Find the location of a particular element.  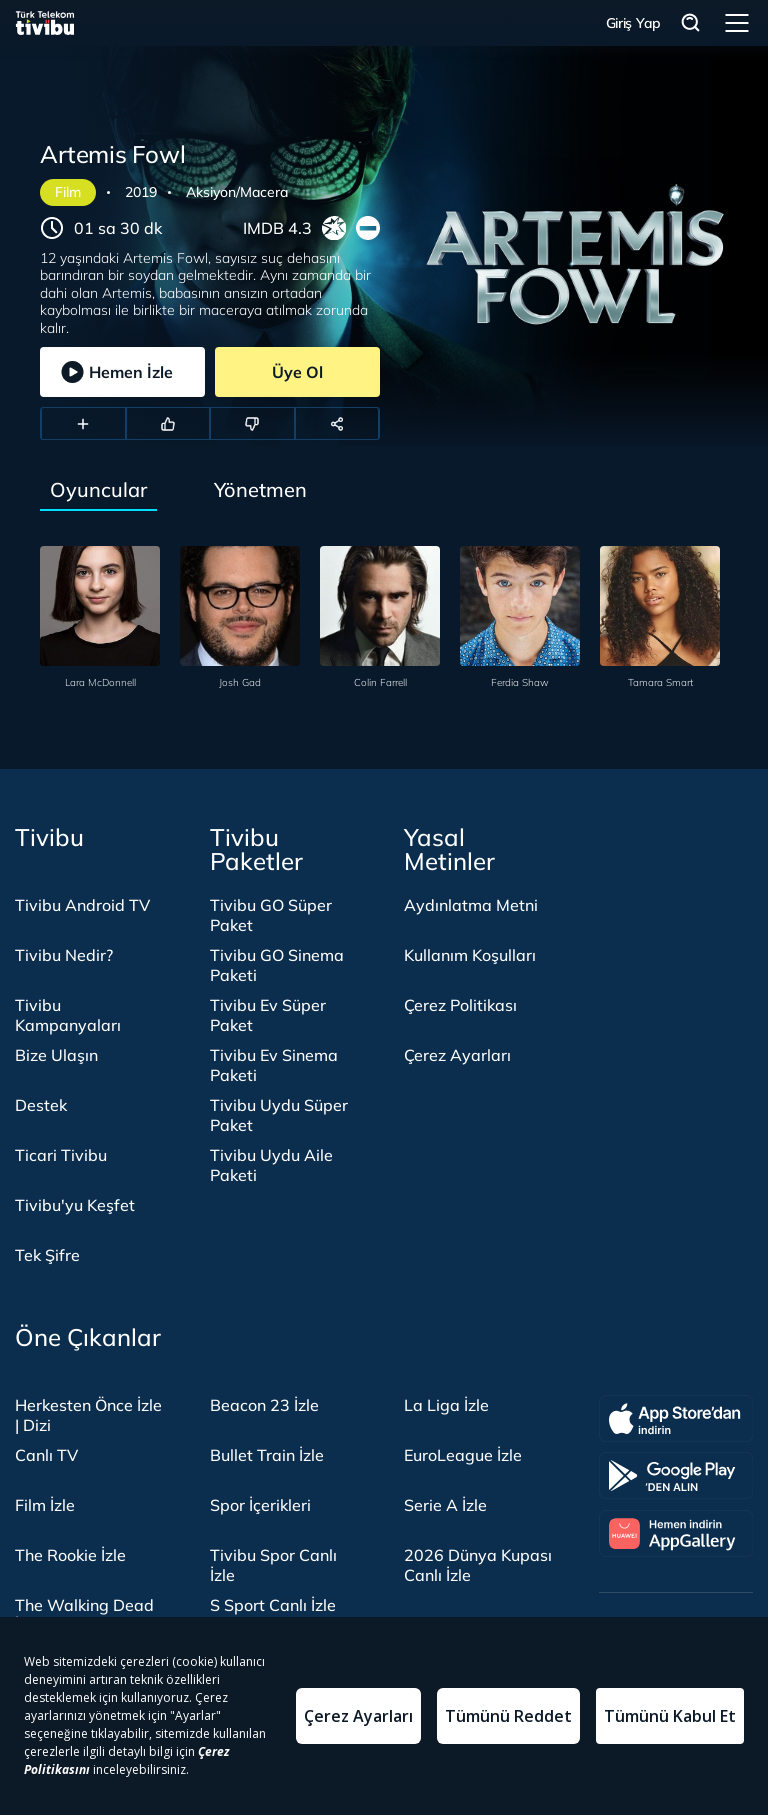

Bize Ulaşın is located at coordinates (56, 1055).